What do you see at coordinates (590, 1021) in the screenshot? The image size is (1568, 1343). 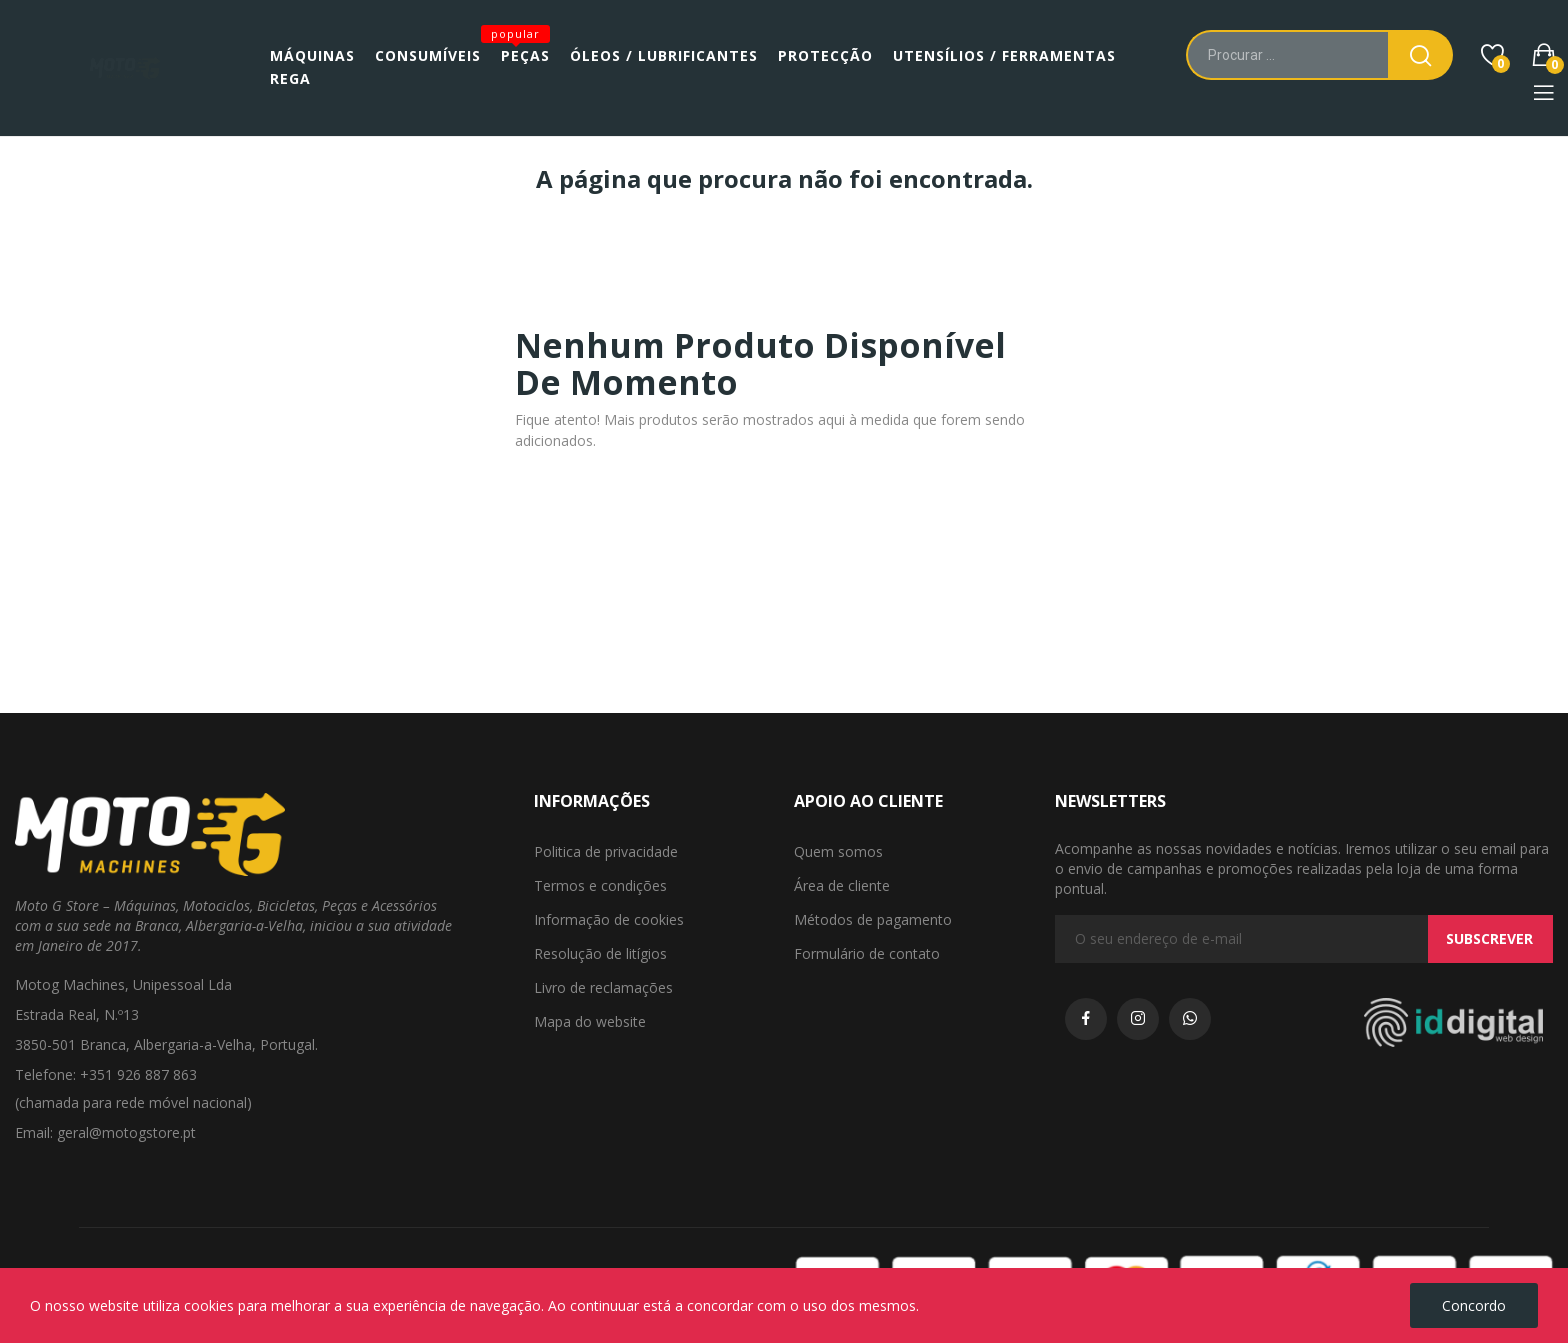 I see `Mapa do website` at bounding box center [590, 1021].